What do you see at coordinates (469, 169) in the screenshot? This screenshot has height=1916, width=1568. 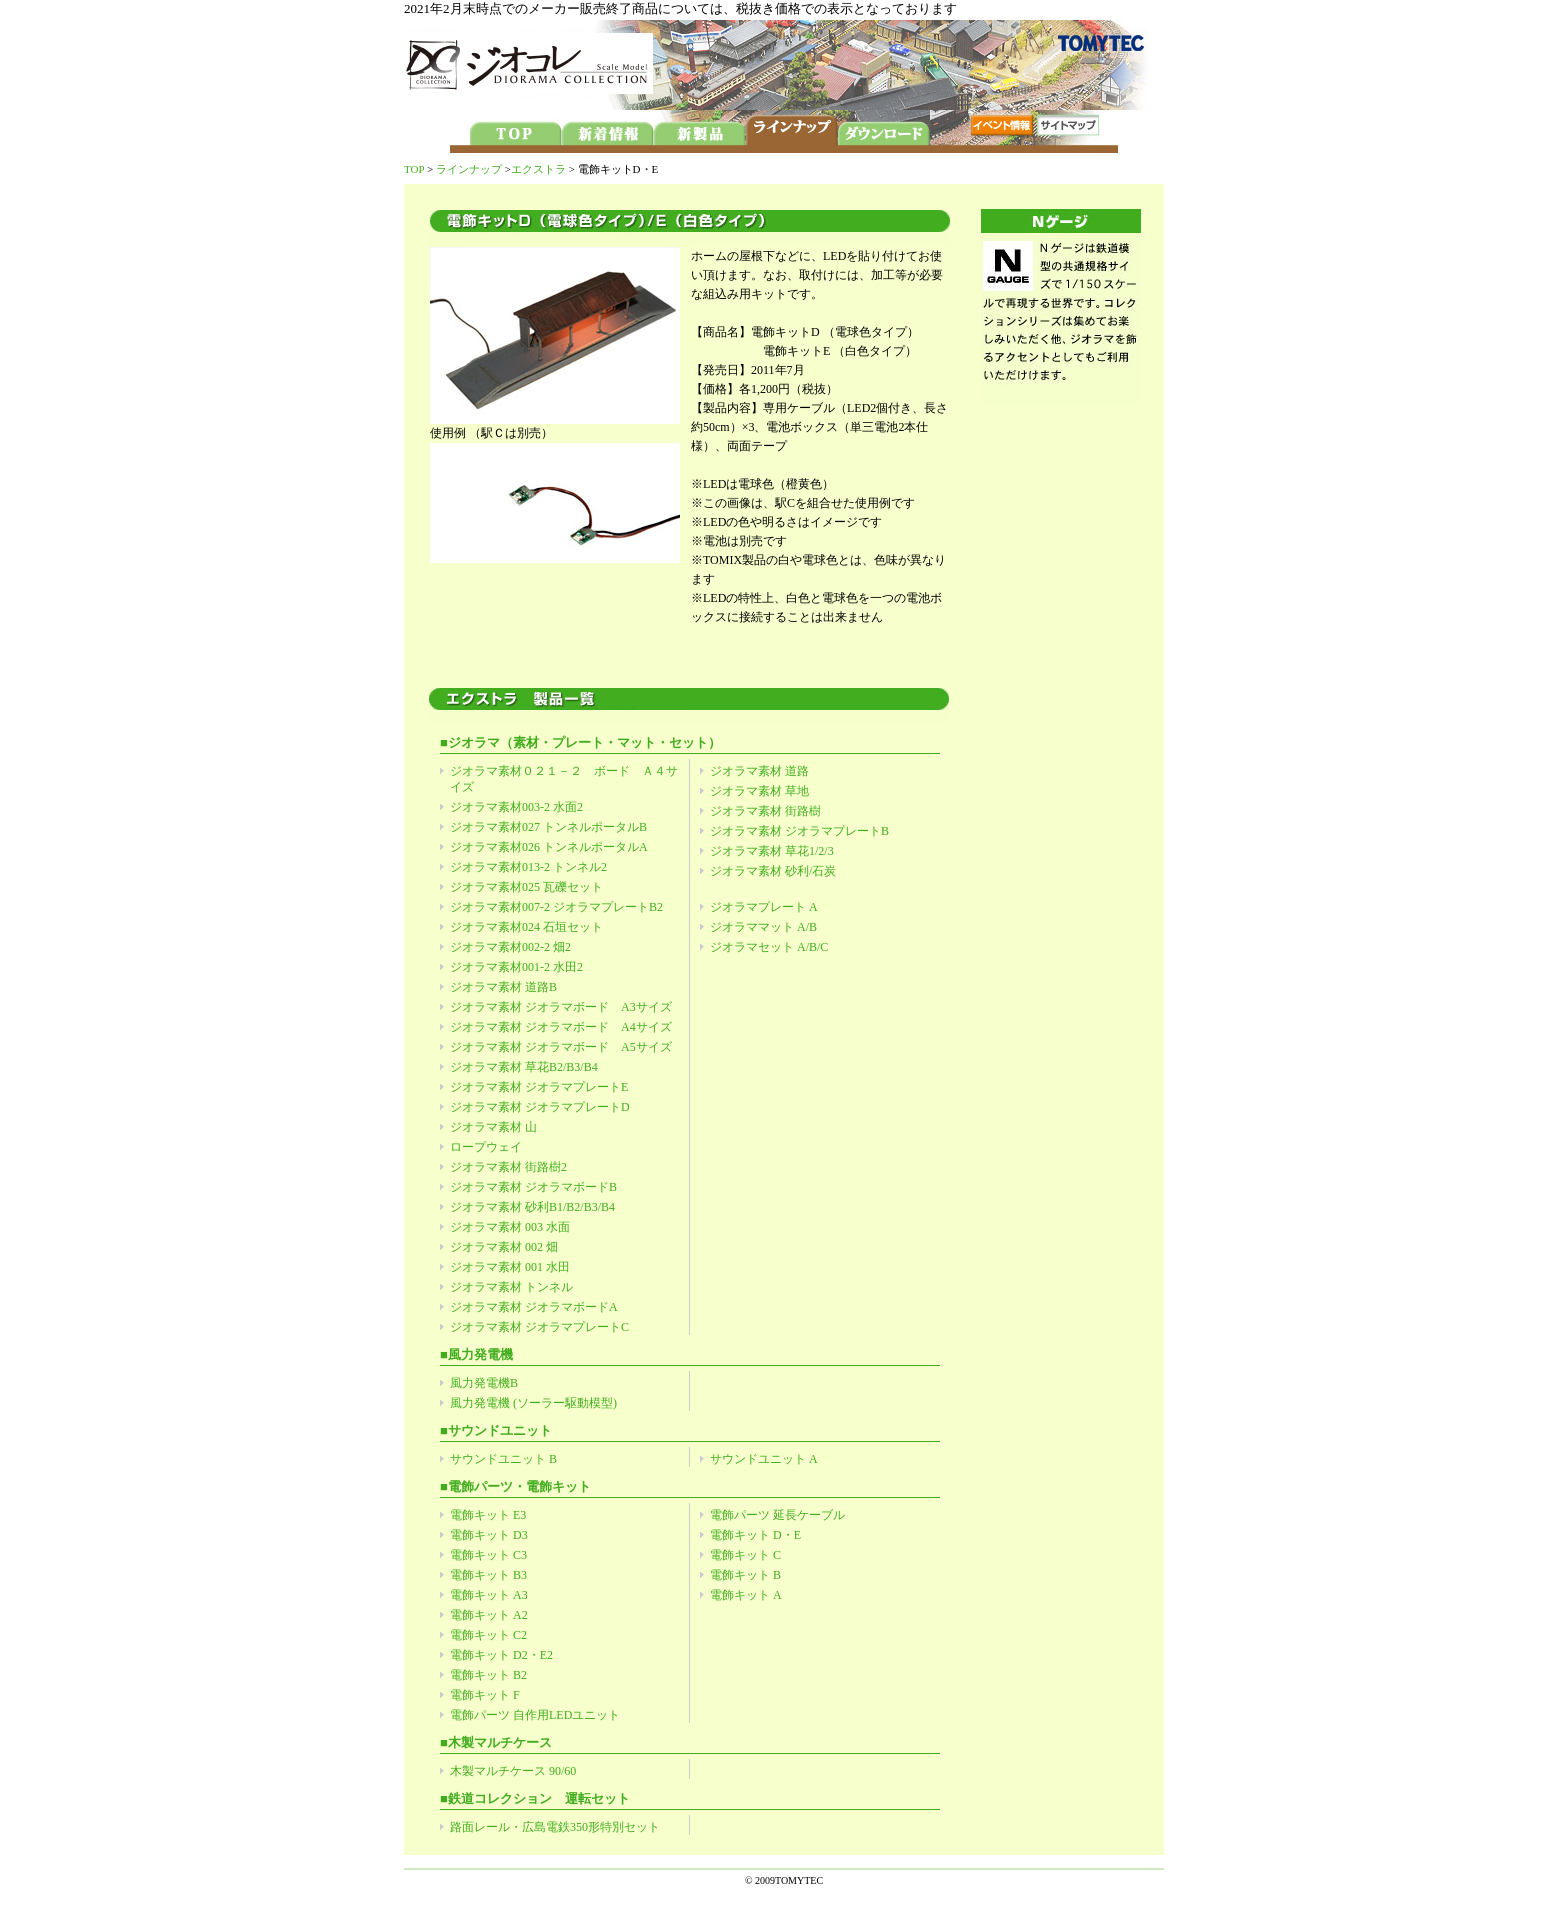 I see `ラインナップ` at bounding box center [469, 169].